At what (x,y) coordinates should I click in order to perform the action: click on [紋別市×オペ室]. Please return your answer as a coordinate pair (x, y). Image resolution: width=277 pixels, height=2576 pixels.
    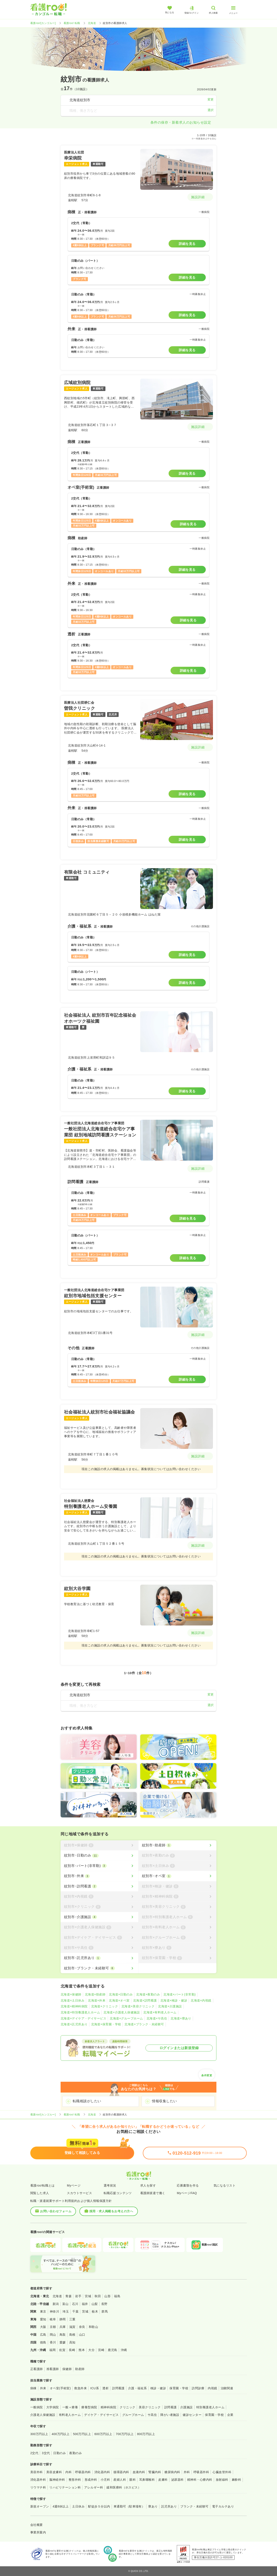
    Looking at the image, I should click on (177, 1876).